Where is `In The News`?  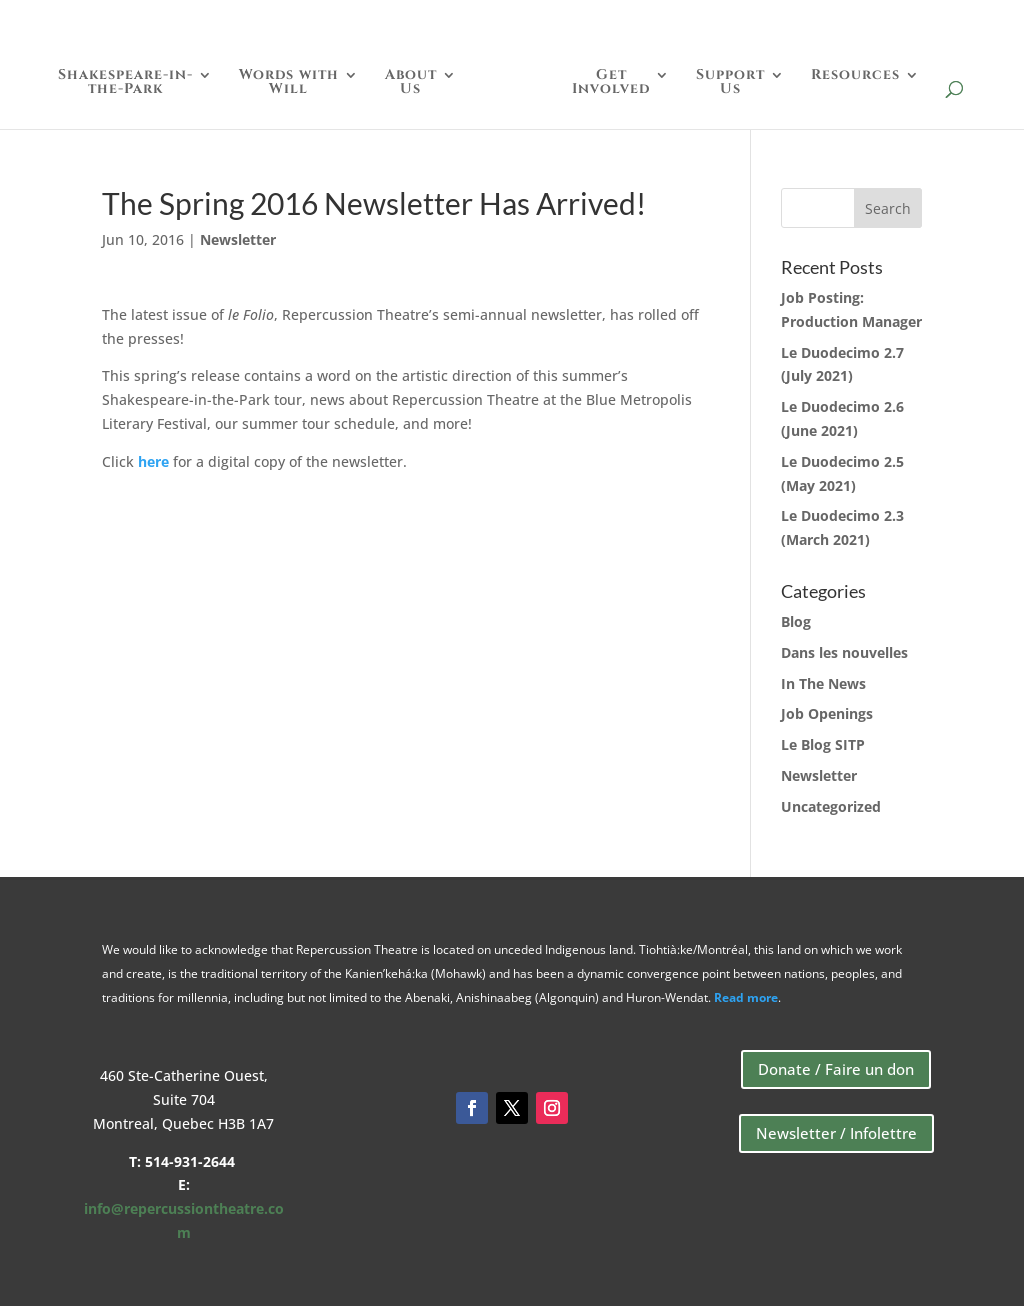
In The News is located at coordinates (823, 683).